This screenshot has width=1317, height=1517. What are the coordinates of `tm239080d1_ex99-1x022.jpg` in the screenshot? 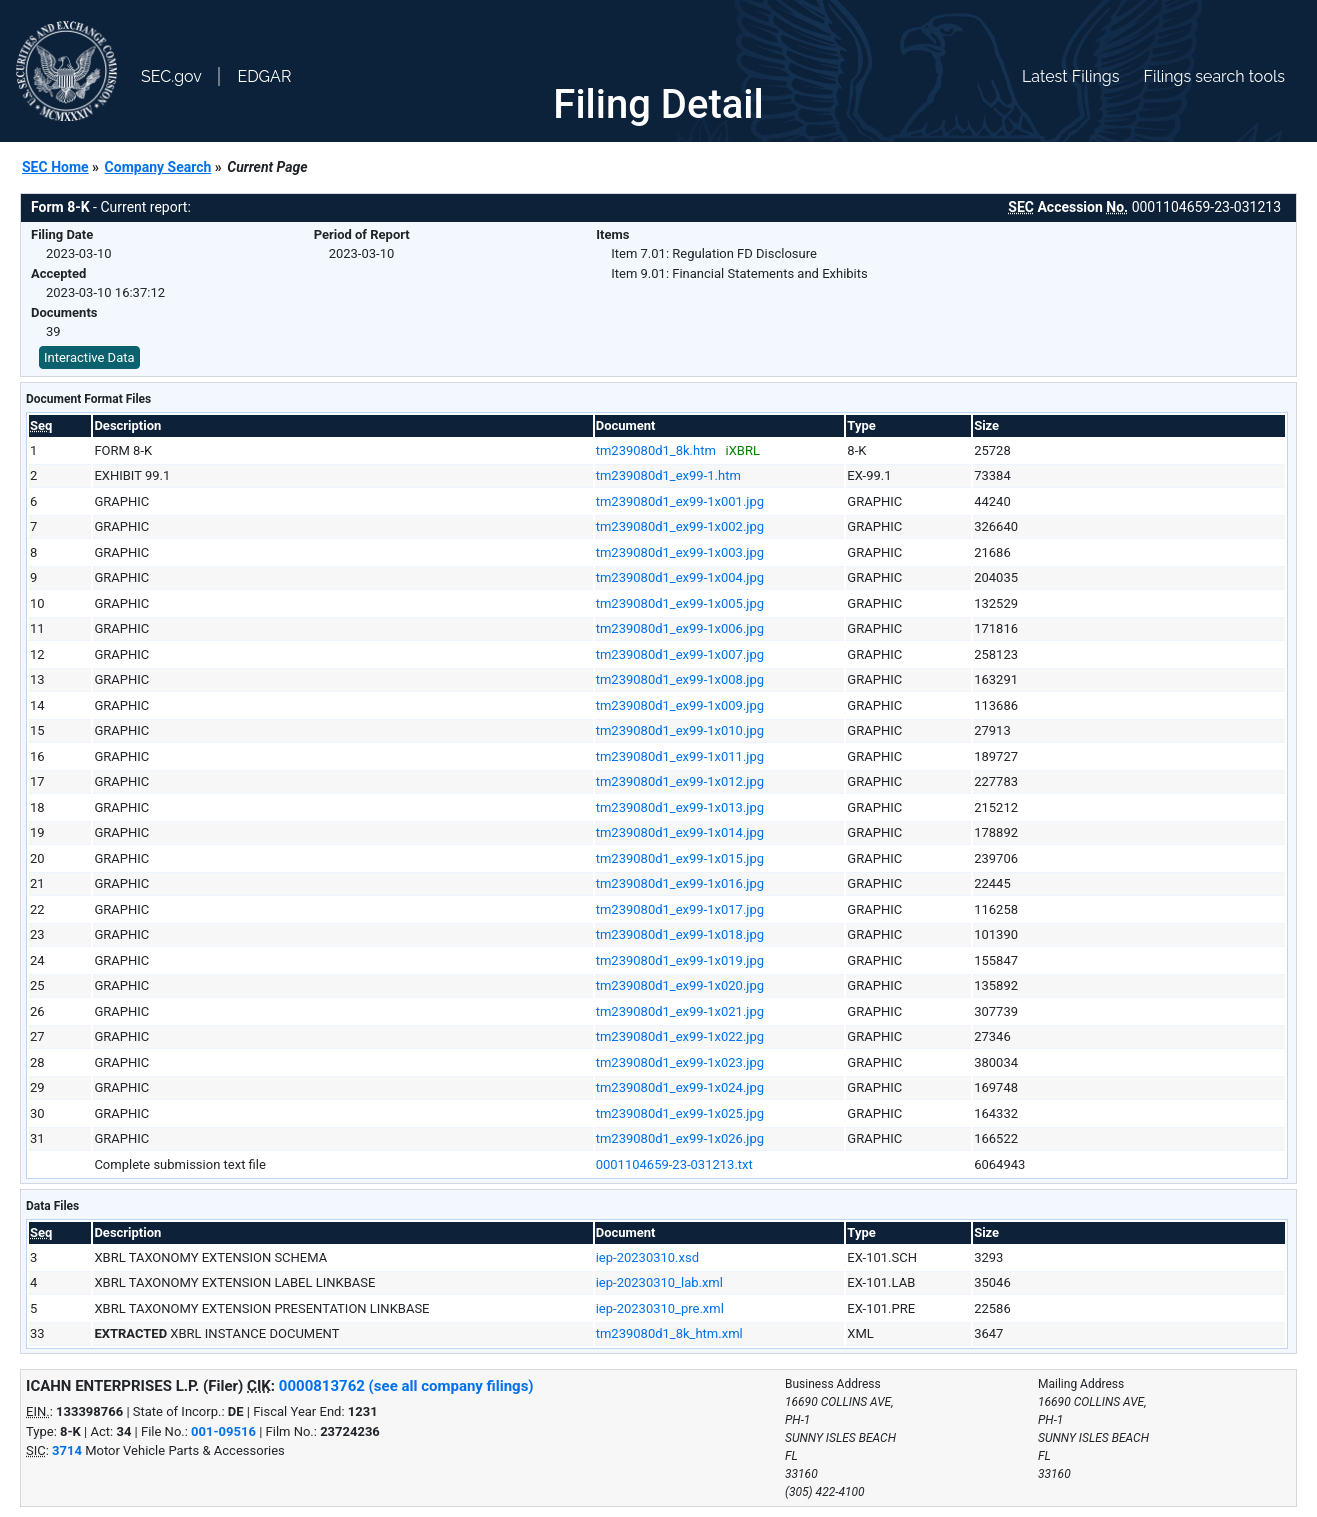 It's located at (680, 1036).